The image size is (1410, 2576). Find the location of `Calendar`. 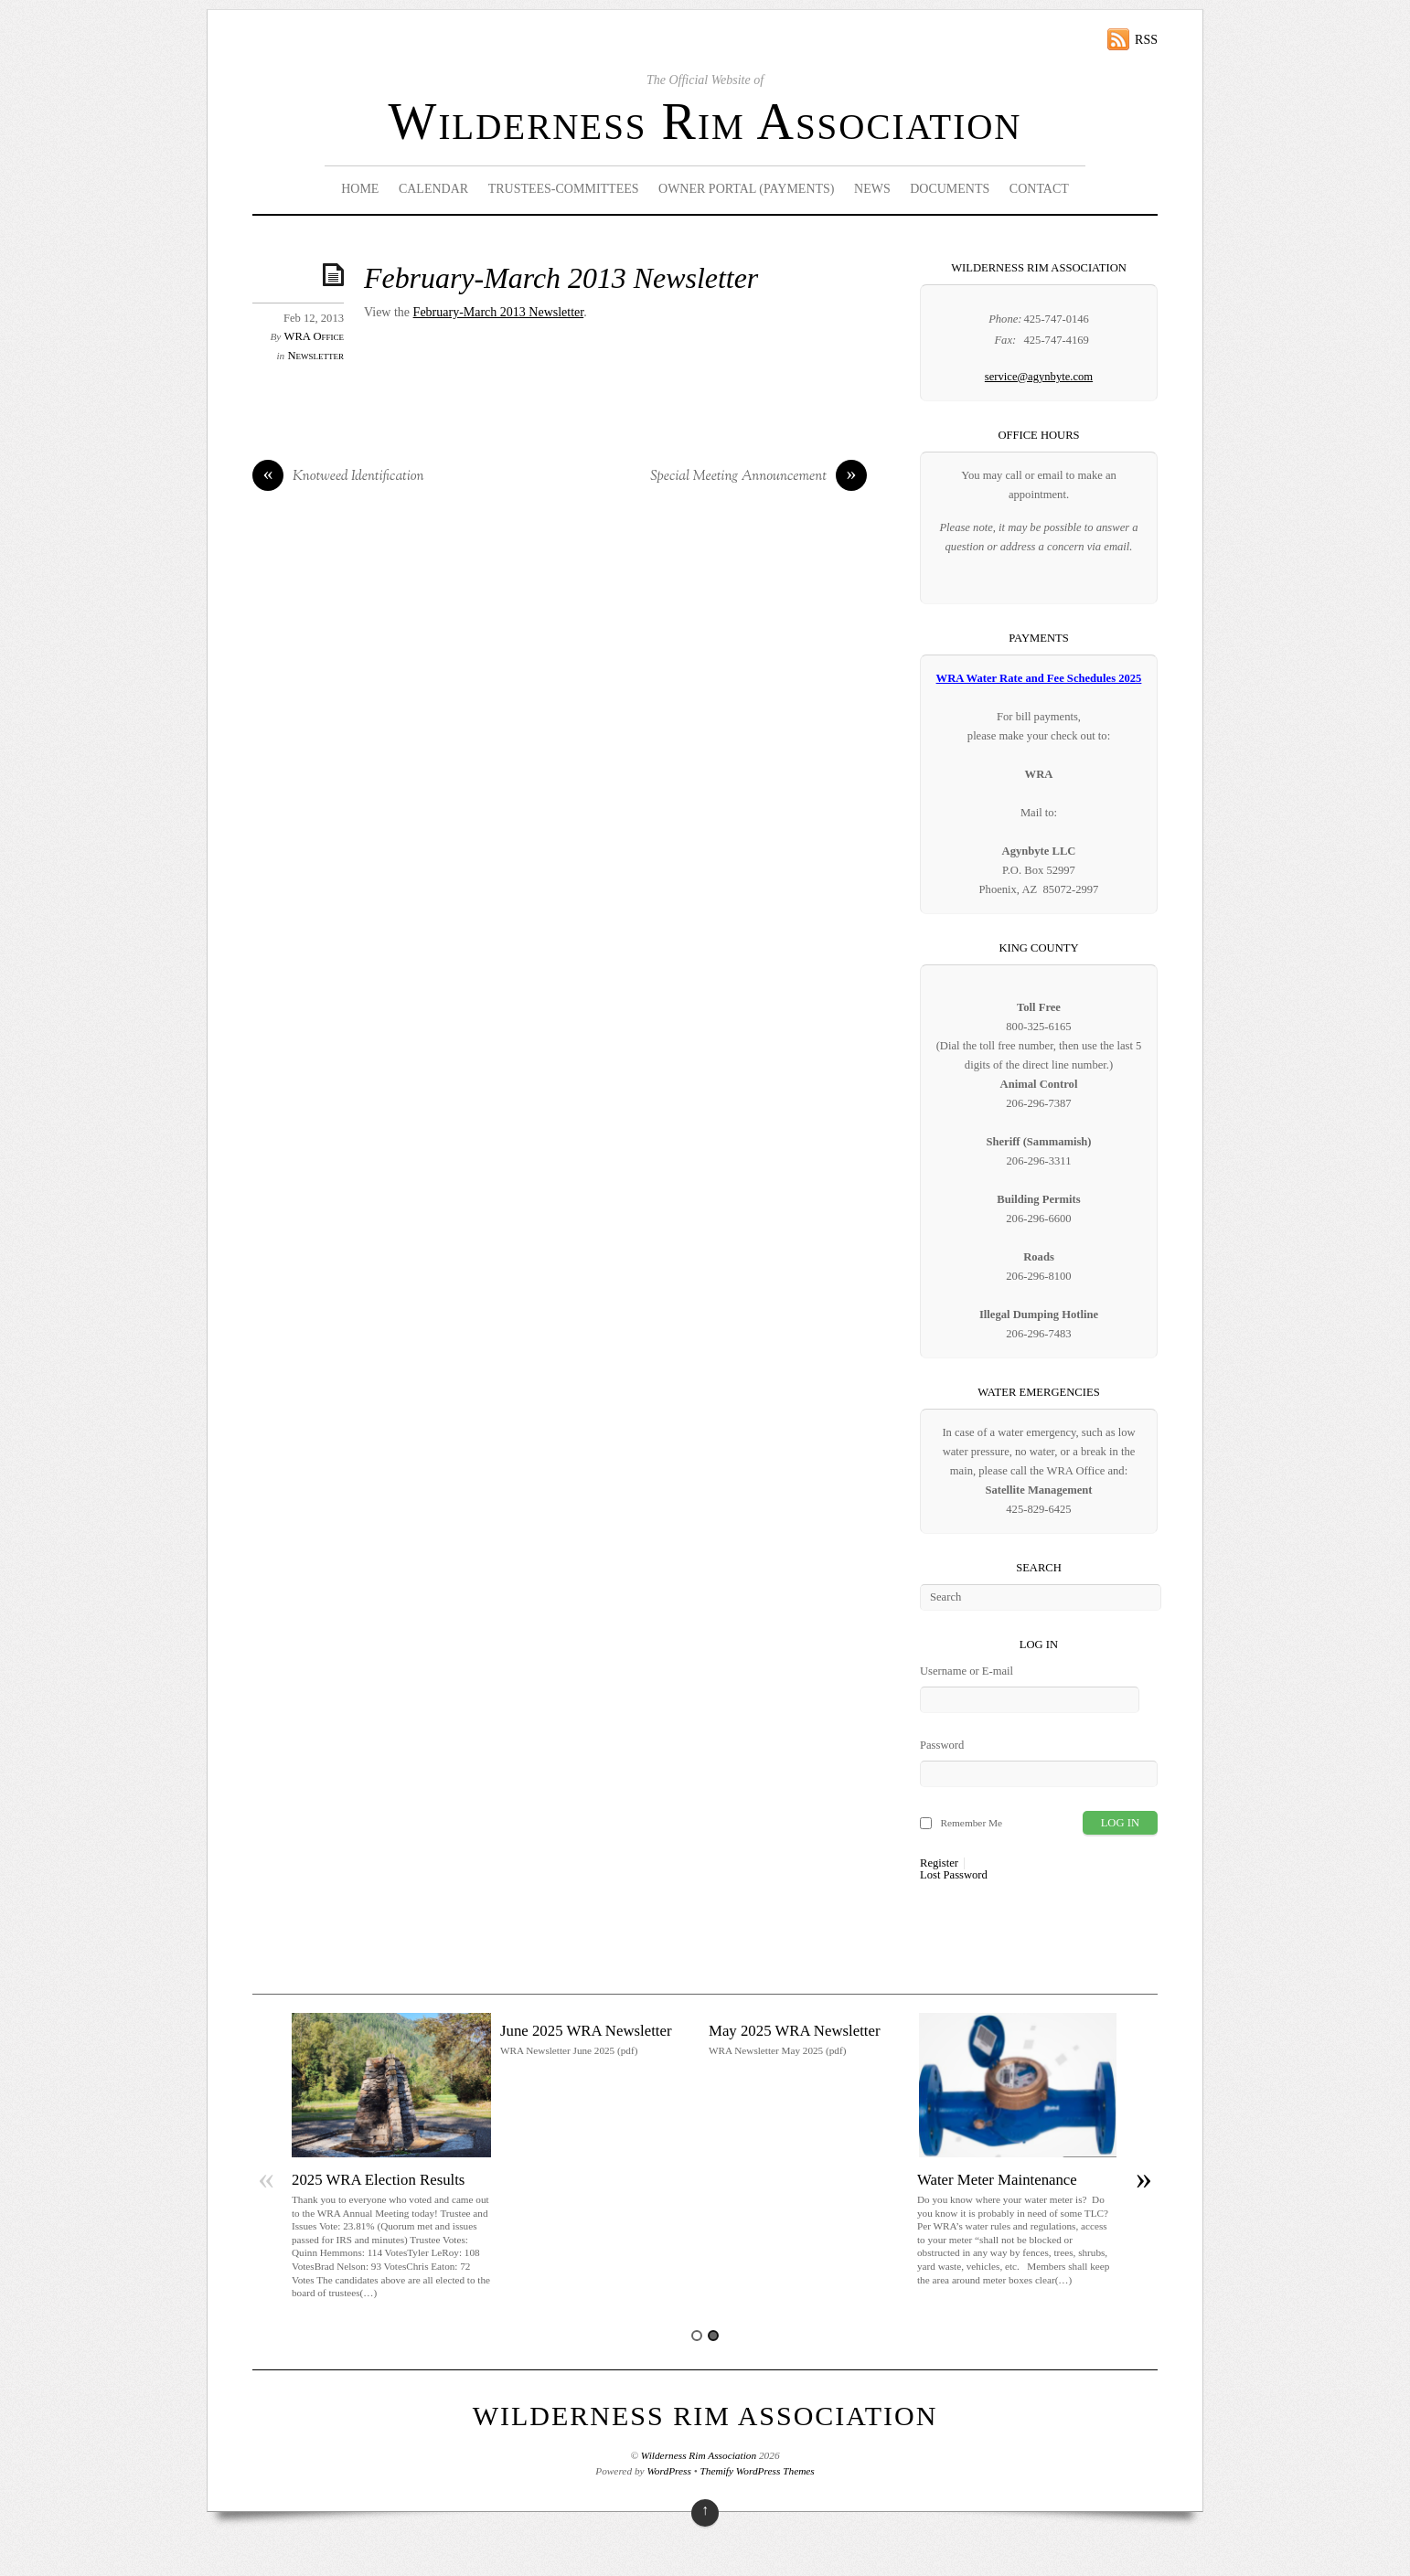

Calendar is located at coordinates (433, 189).